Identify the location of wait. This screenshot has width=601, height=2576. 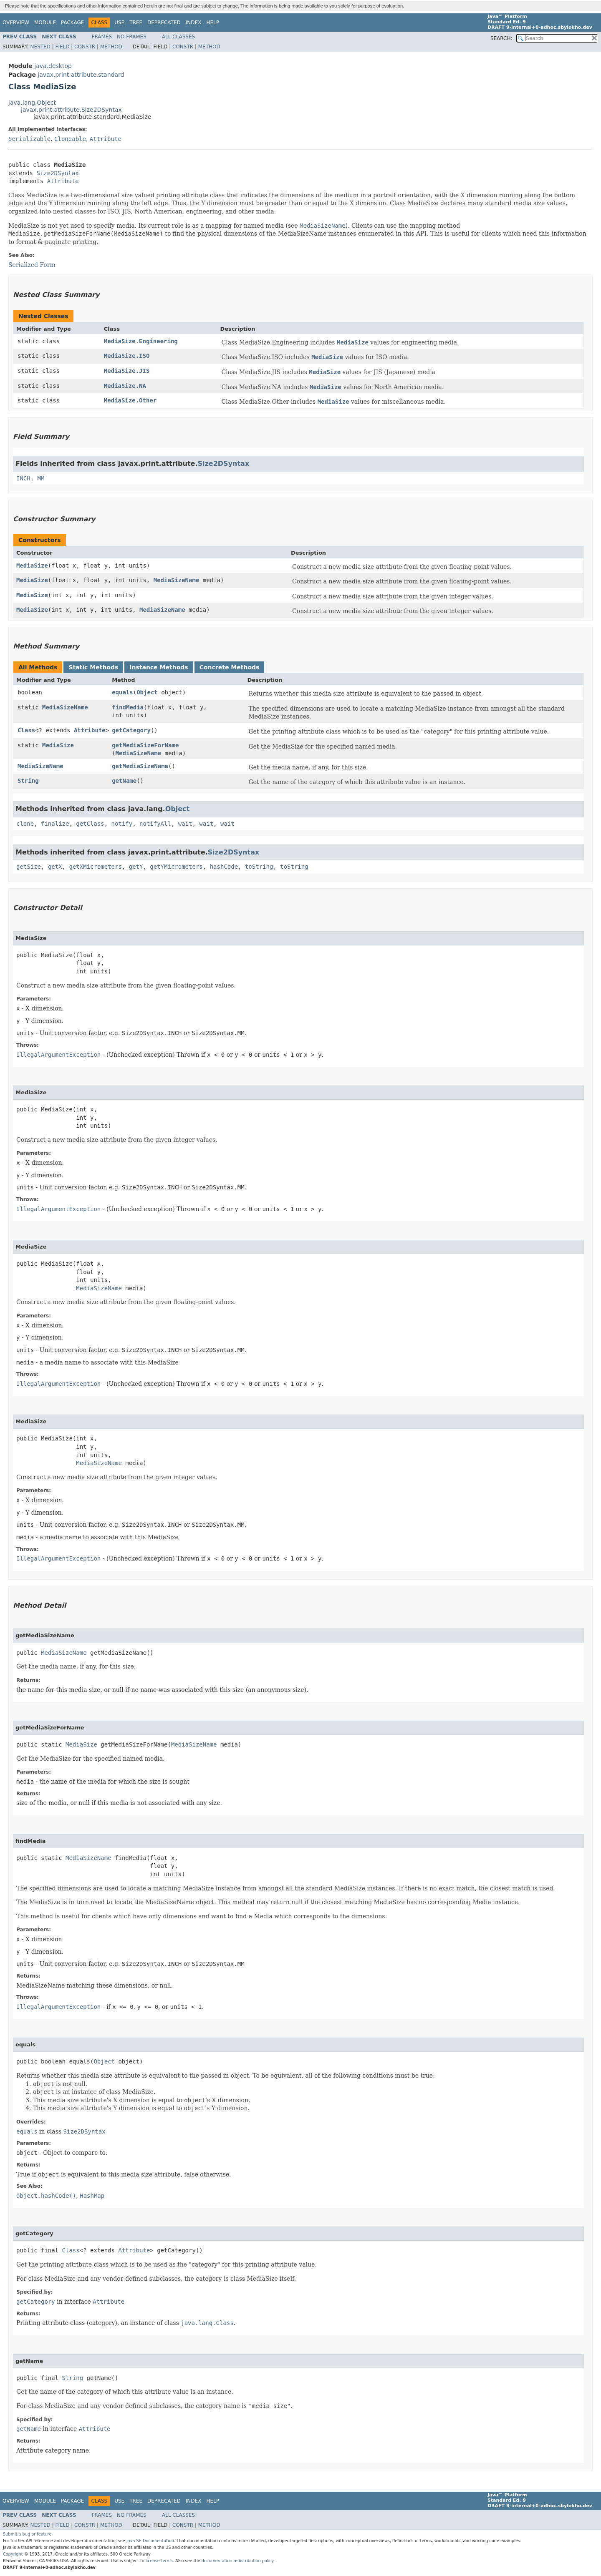
(185, 823).